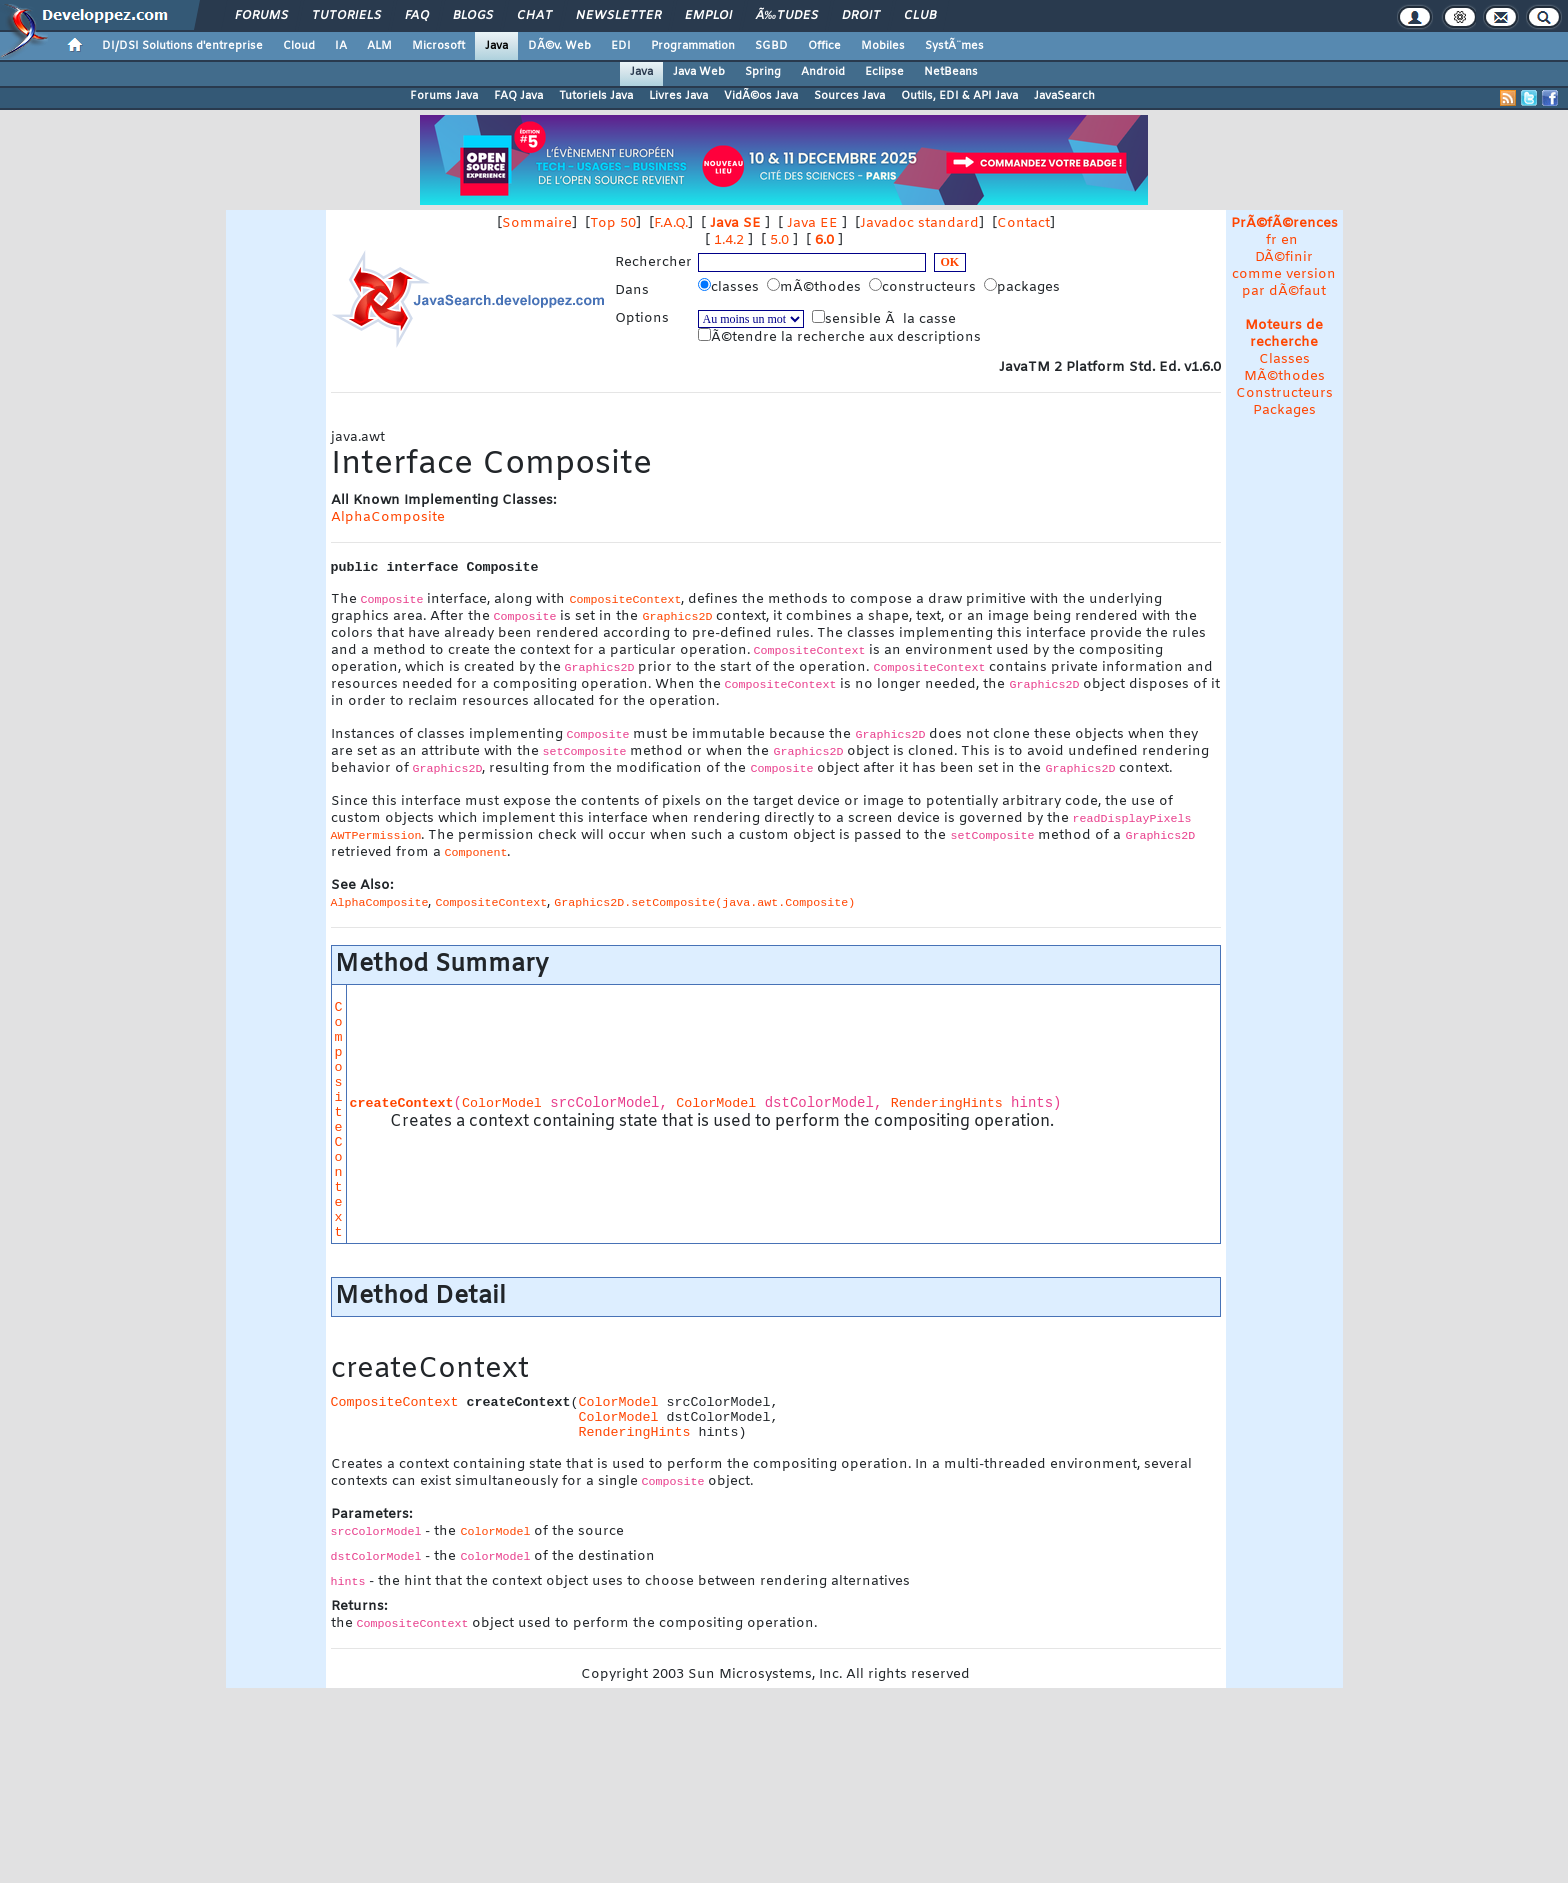  Describe the element at coordinates (954, 46) in the screenshot. I see `SystÃ¨mes` at that location.